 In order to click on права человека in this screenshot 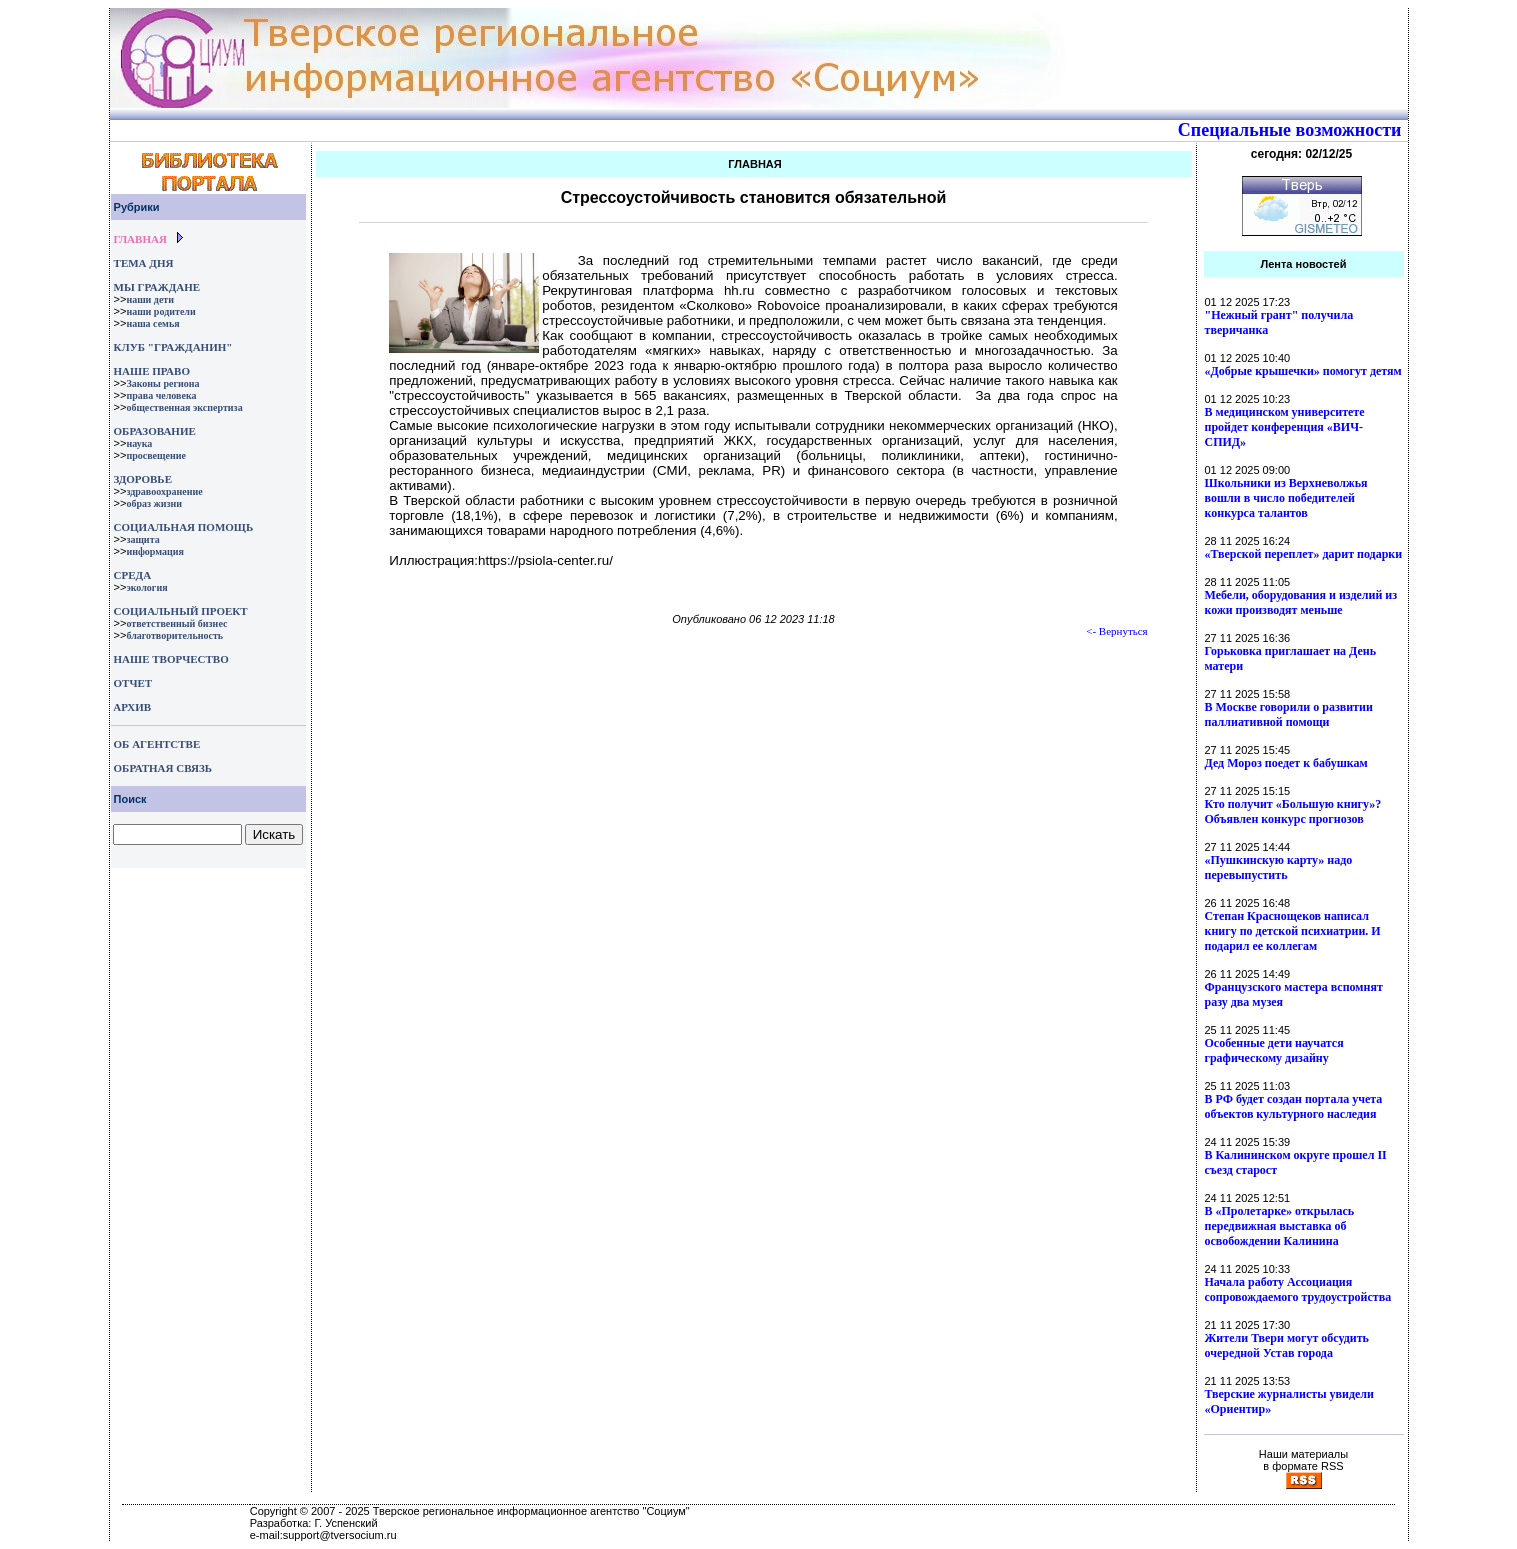, I will do `click(161, 395)`.